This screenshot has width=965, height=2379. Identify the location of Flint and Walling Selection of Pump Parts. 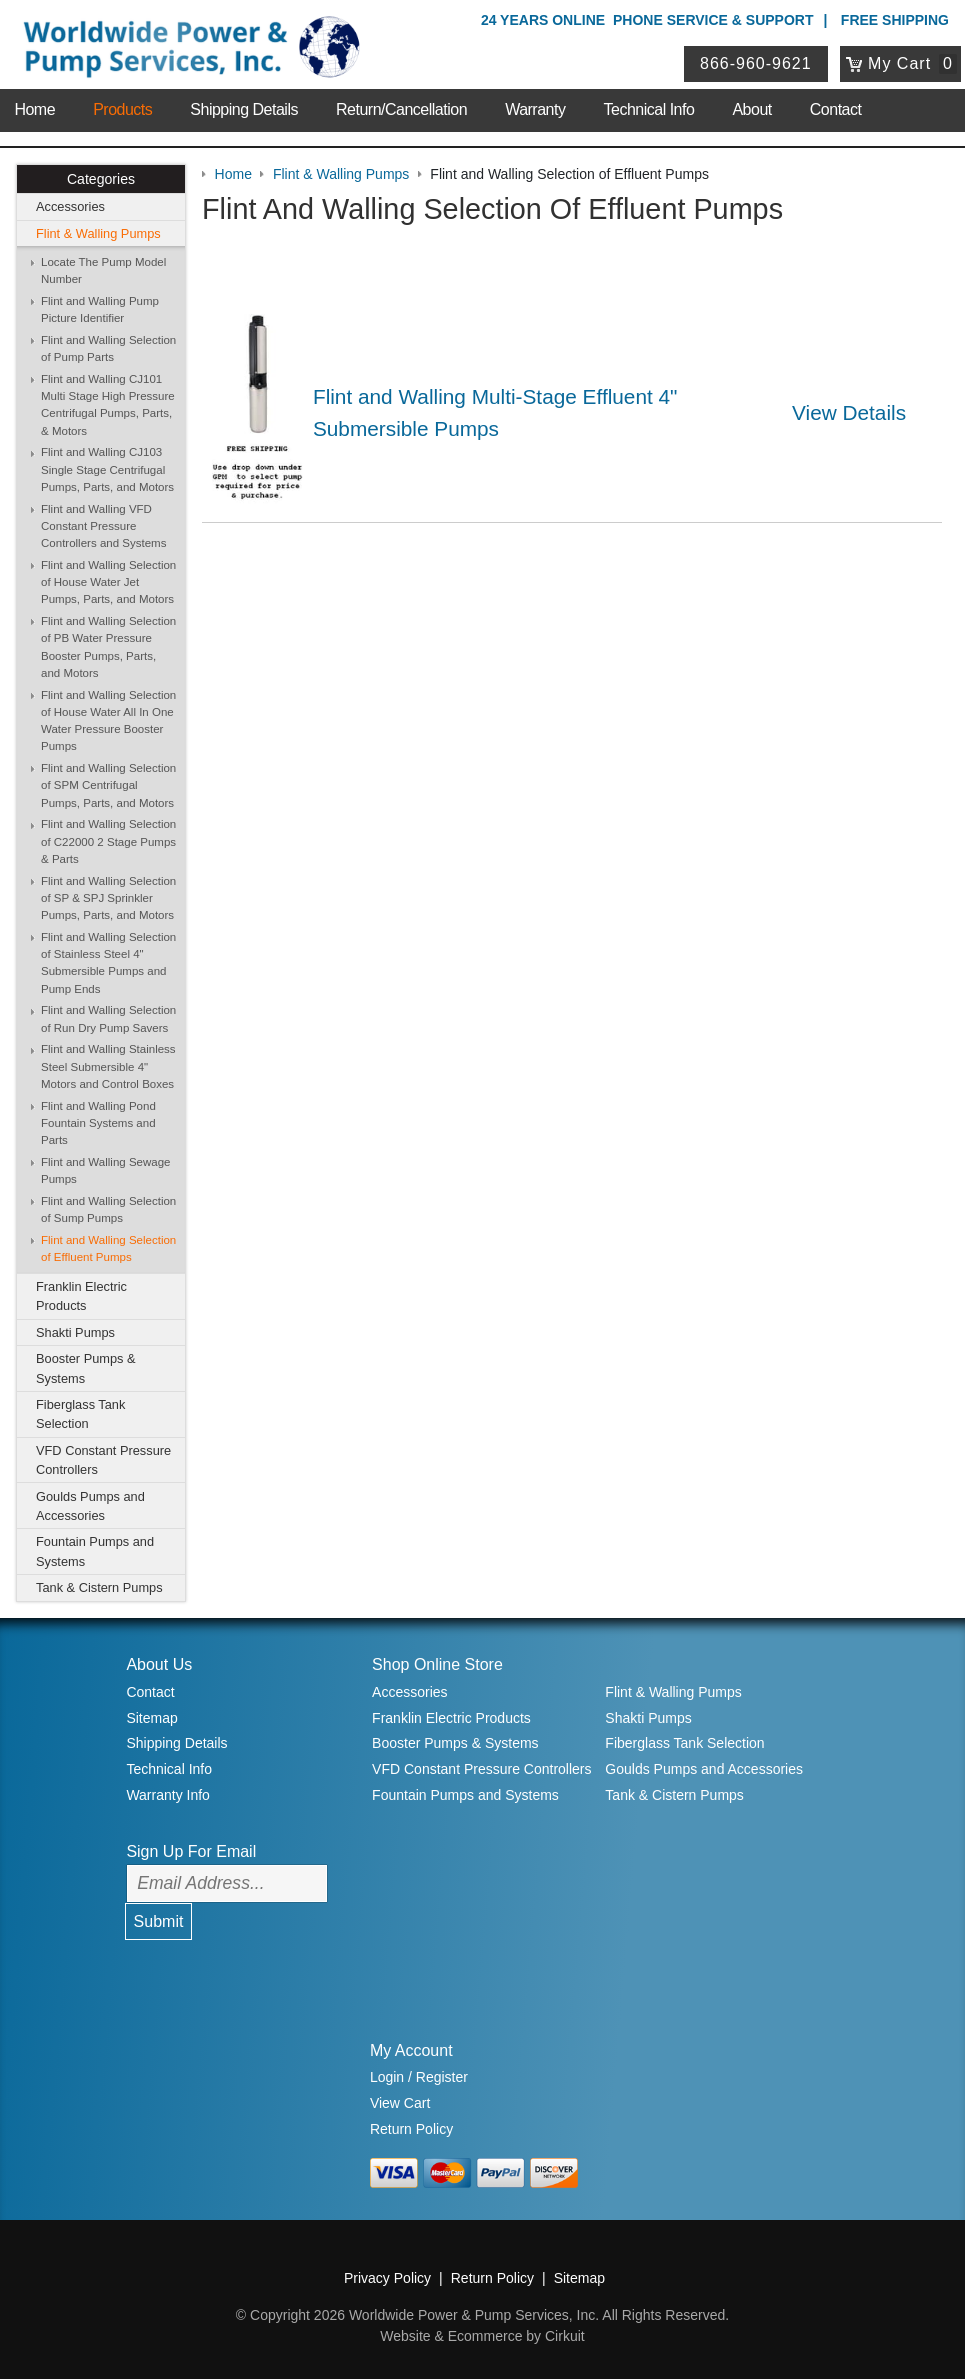
(108, 348).